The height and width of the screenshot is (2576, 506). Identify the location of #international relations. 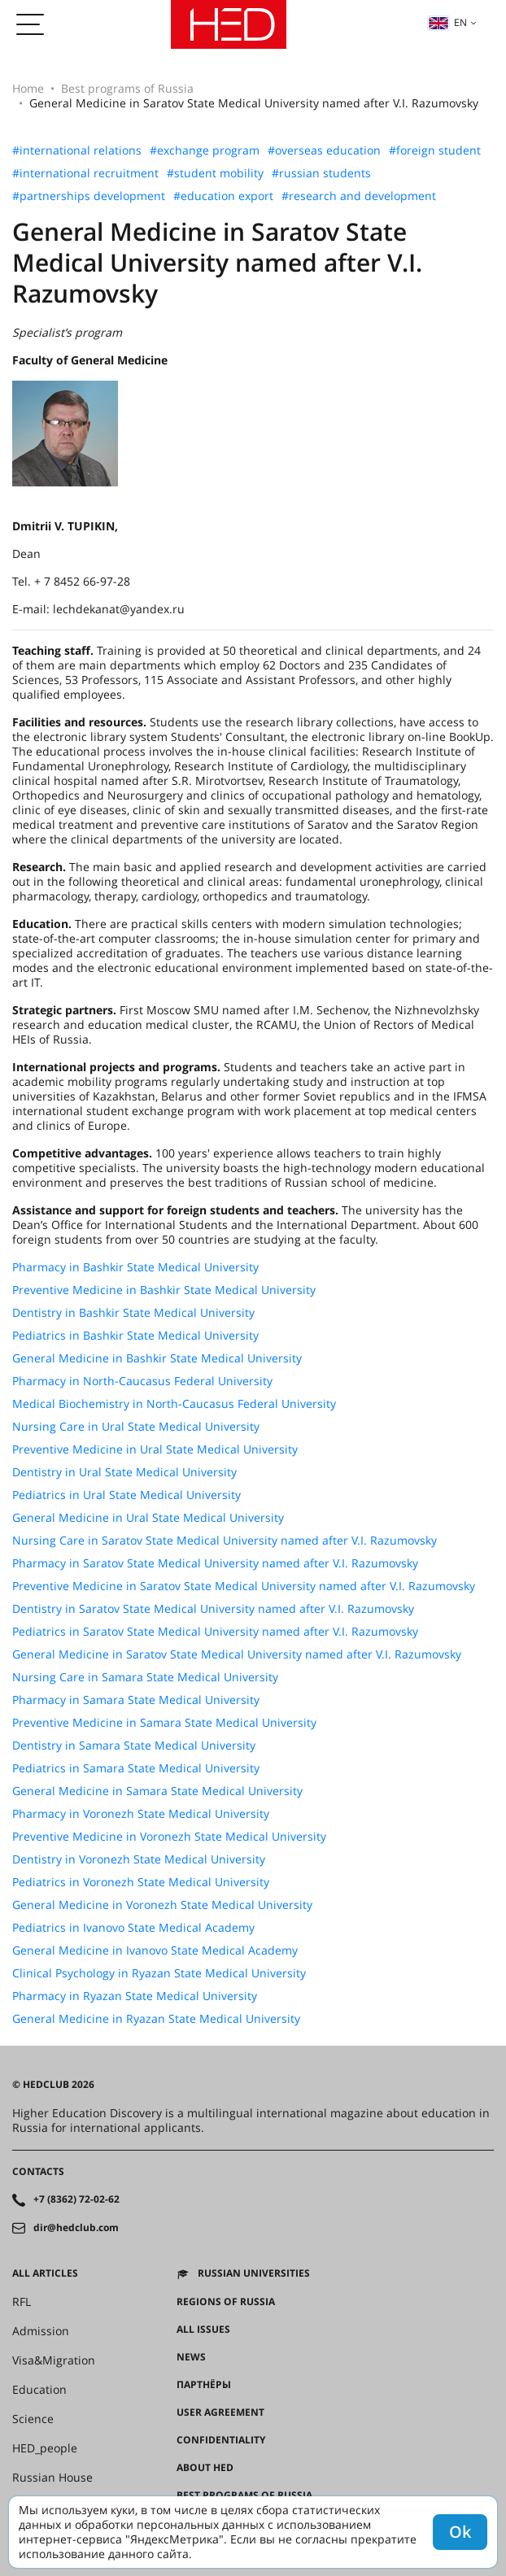
(77, 150).